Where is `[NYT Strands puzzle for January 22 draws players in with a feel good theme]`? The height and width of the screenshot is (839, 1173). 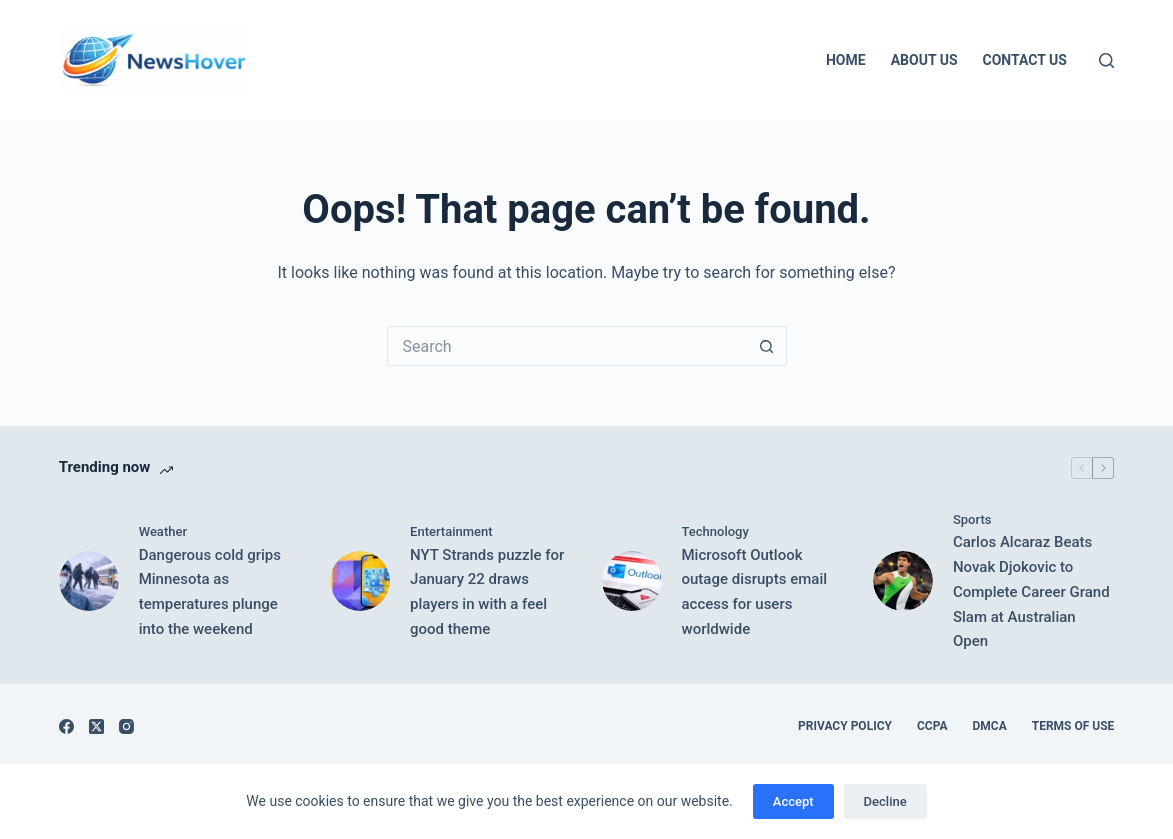 [NYT Strands puzzle for January 22 draws players in with a feel good theme] is located at coordinates (360, 581).